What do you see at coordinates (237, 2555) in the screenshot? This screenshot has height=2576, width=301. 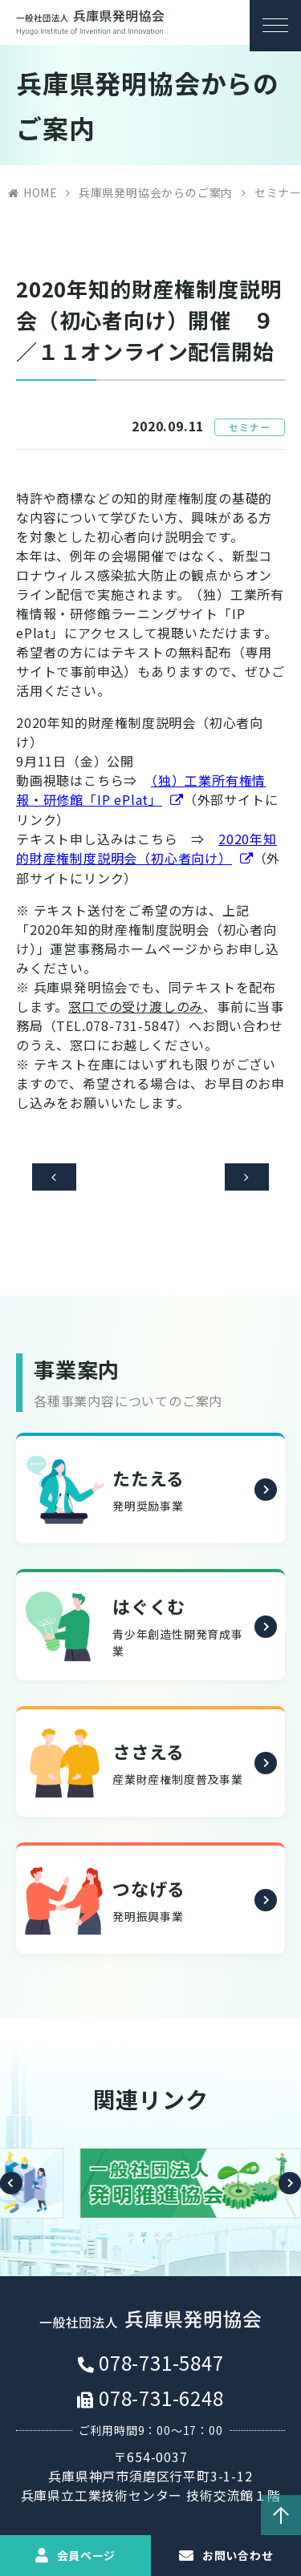 I see `お問い合わせ` at bounding box center [237, 2555].